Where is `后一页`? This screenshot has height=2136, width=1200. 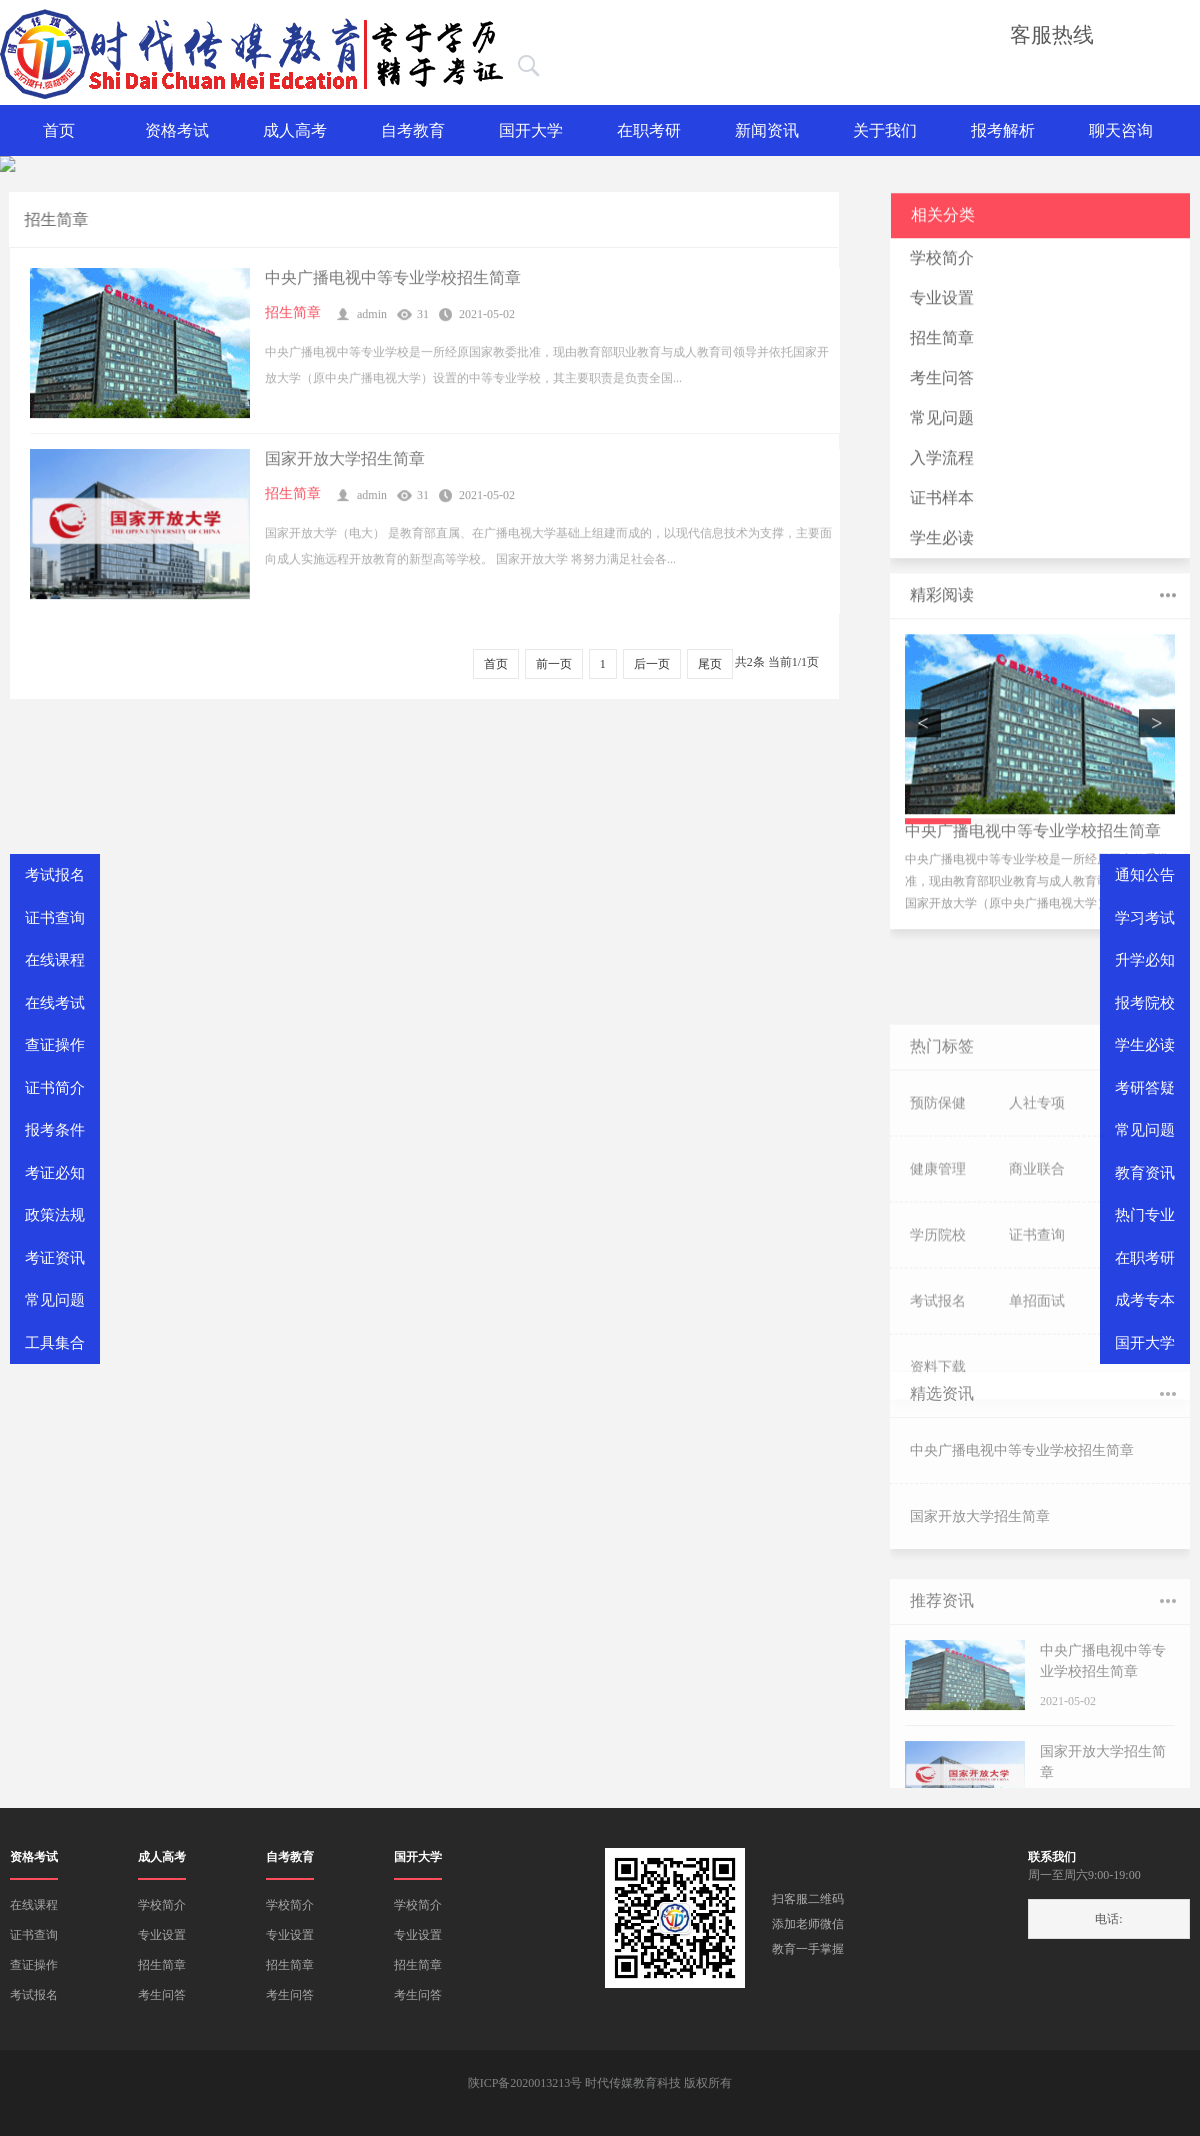
后一页 is located at coordinates (652, 664).